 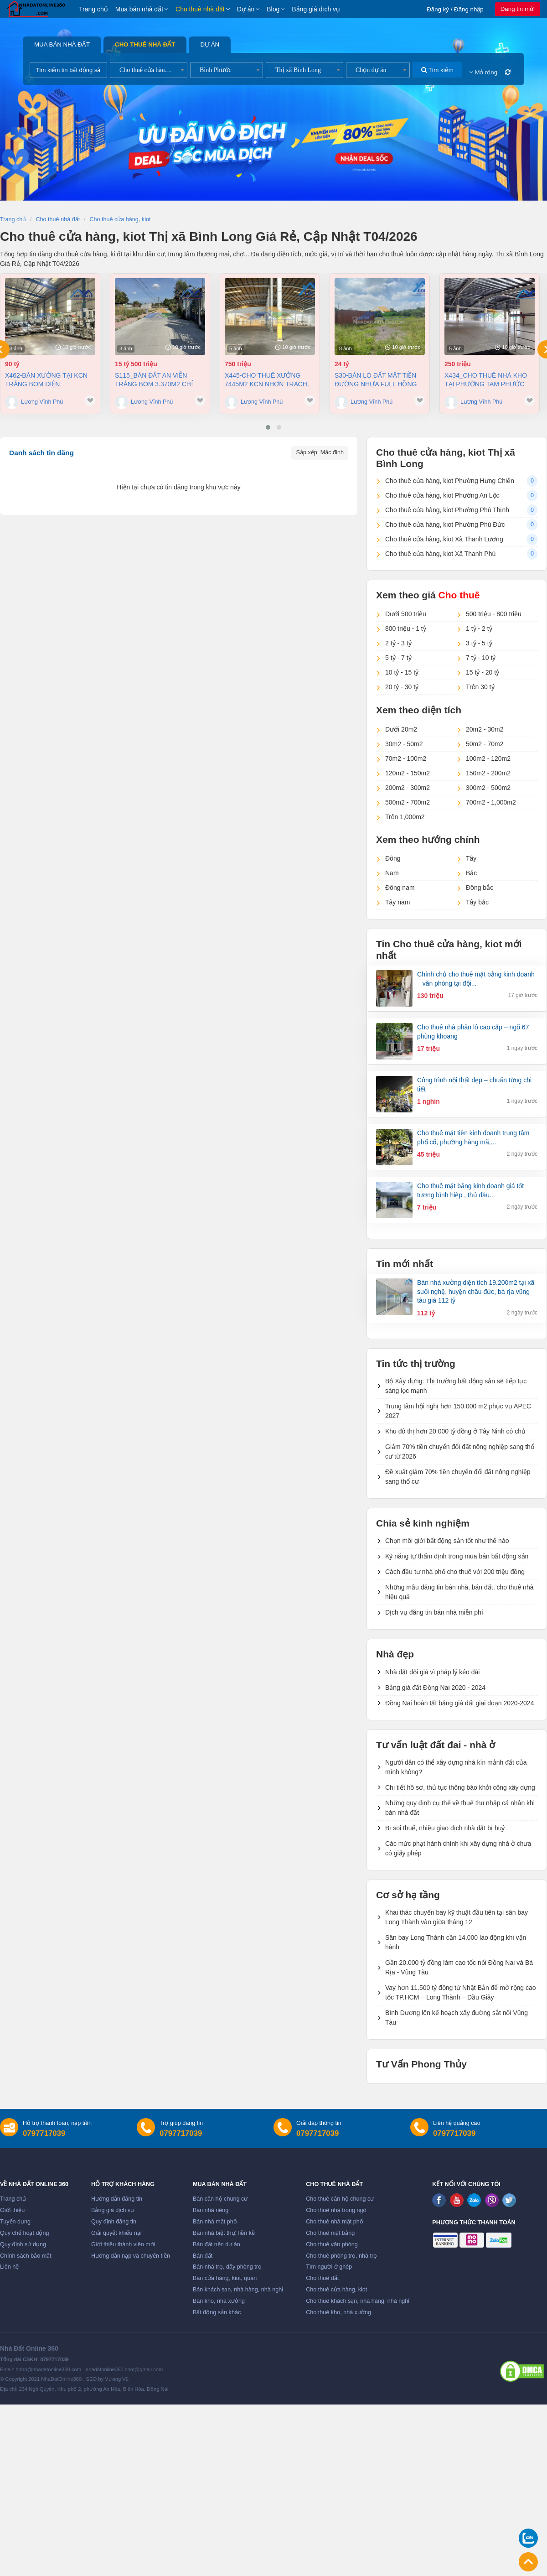 What do you see at coordinates (434, 1612) in the screenshot?
I see `Dịch vụ đăng tin bán nhà miễn phí` at bounding box center [434, 1612].